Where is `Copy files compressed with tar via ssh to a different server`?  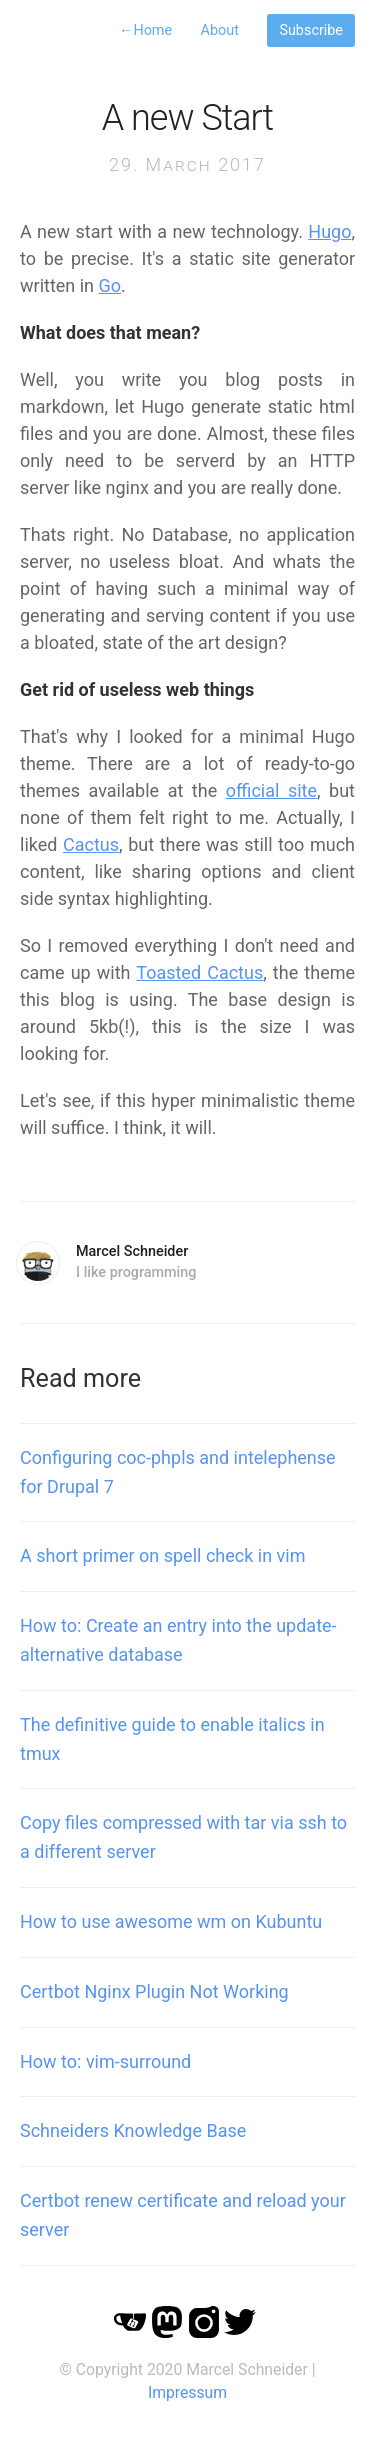
Copy files compressed with tar via ssh to a different server is located at coordinates (183, 1837).